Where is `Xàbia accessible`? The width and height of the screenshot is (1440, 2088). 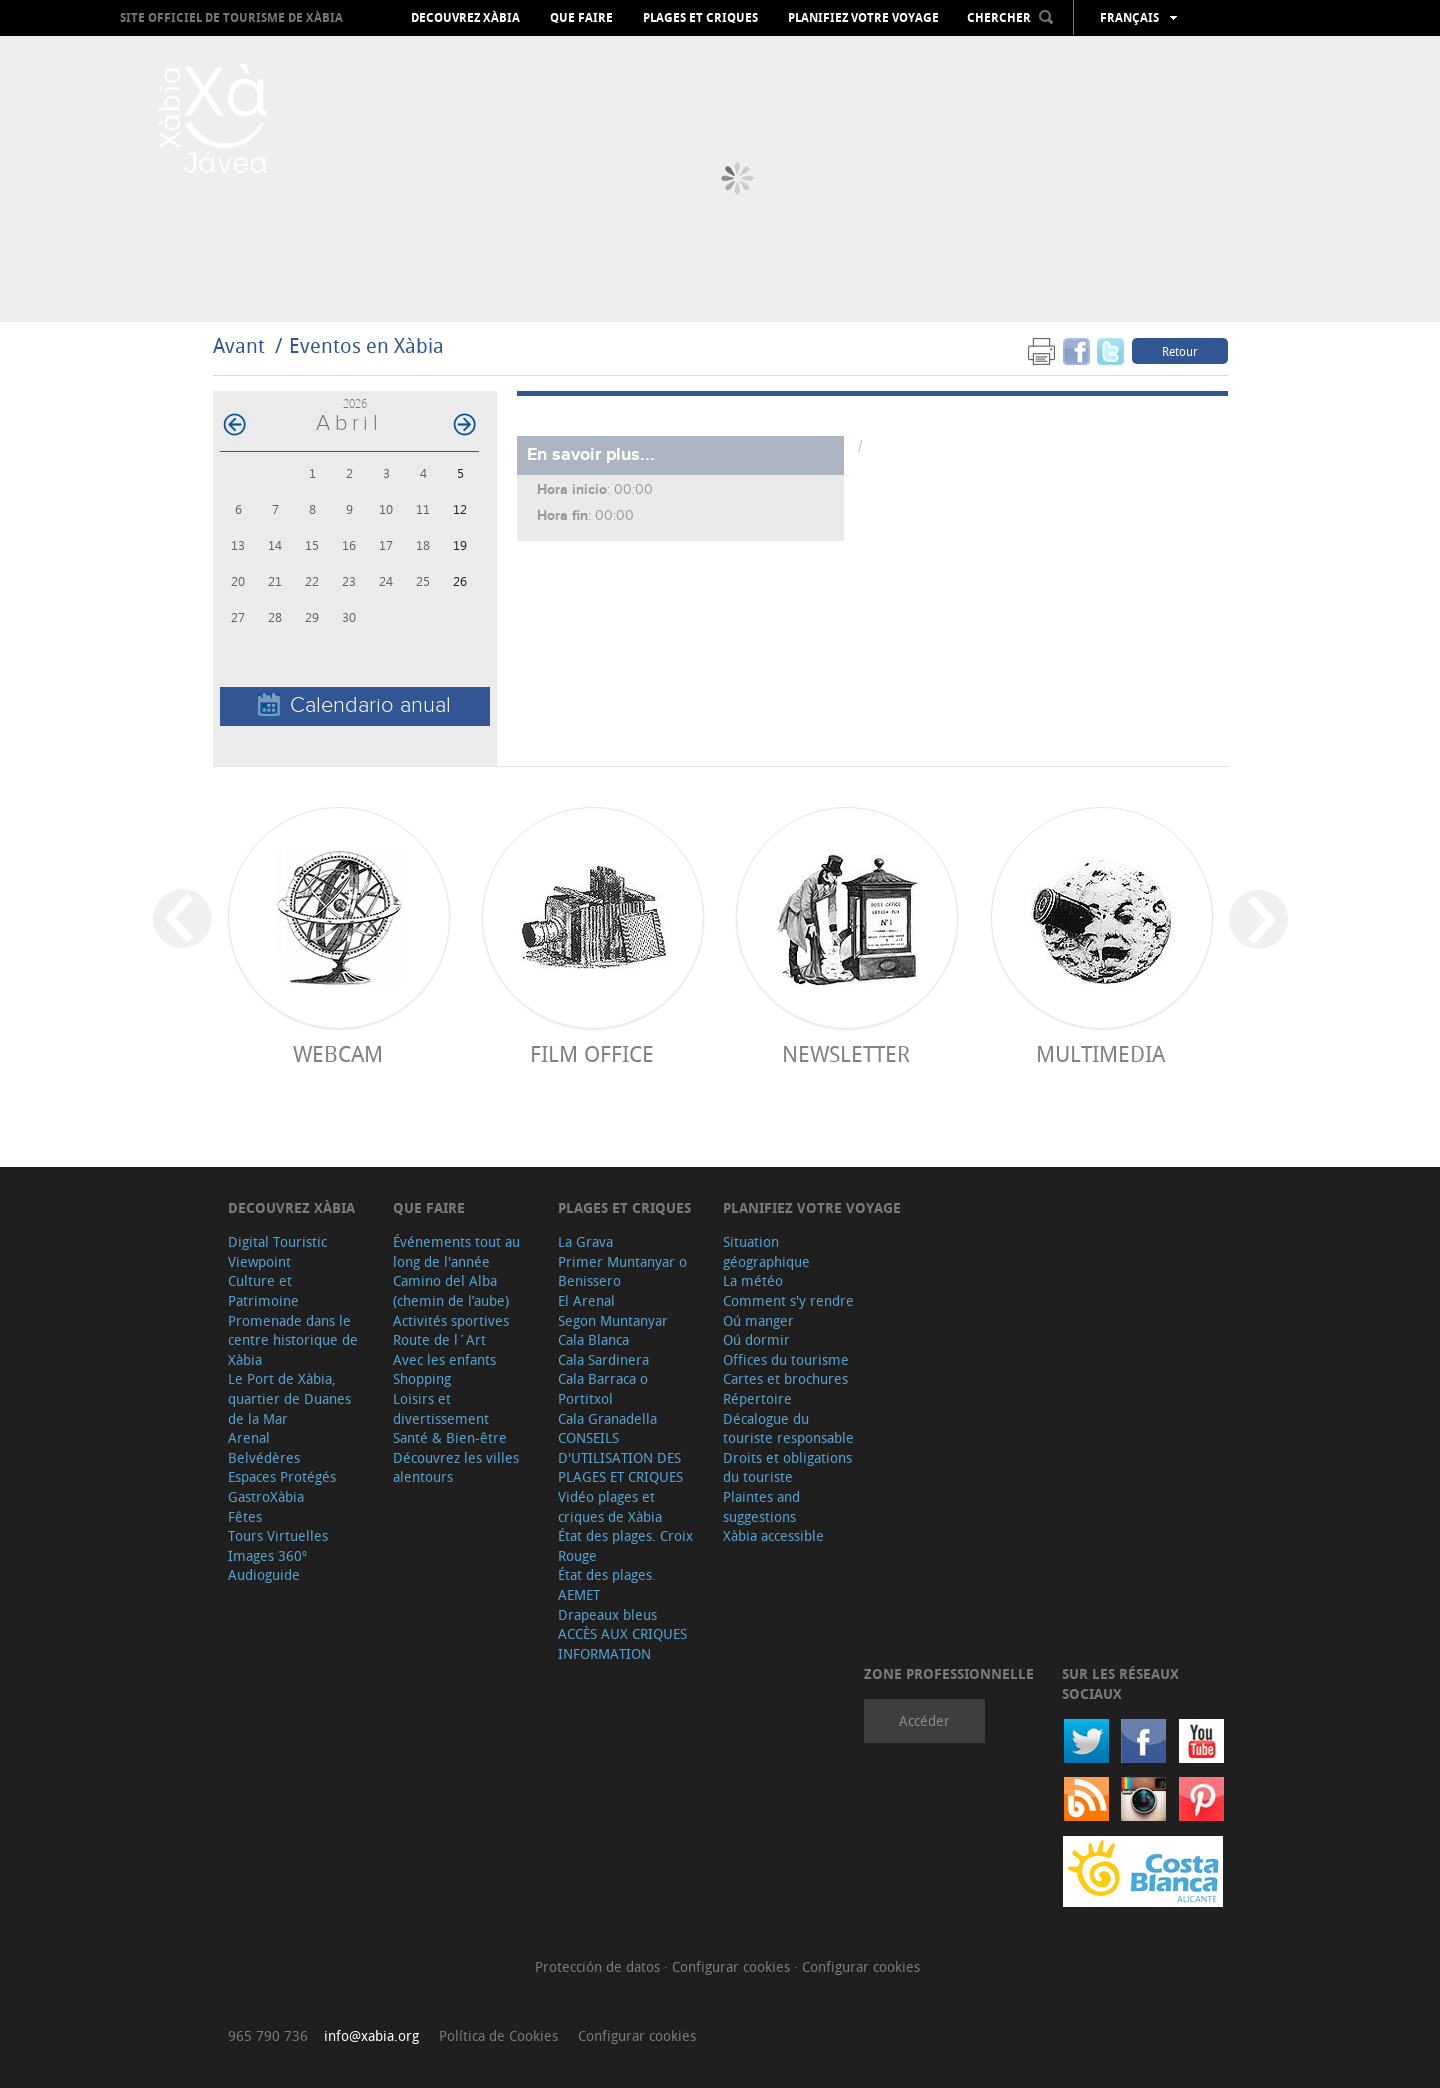 Xàbia accessible is located at coordinates (773, 1535).